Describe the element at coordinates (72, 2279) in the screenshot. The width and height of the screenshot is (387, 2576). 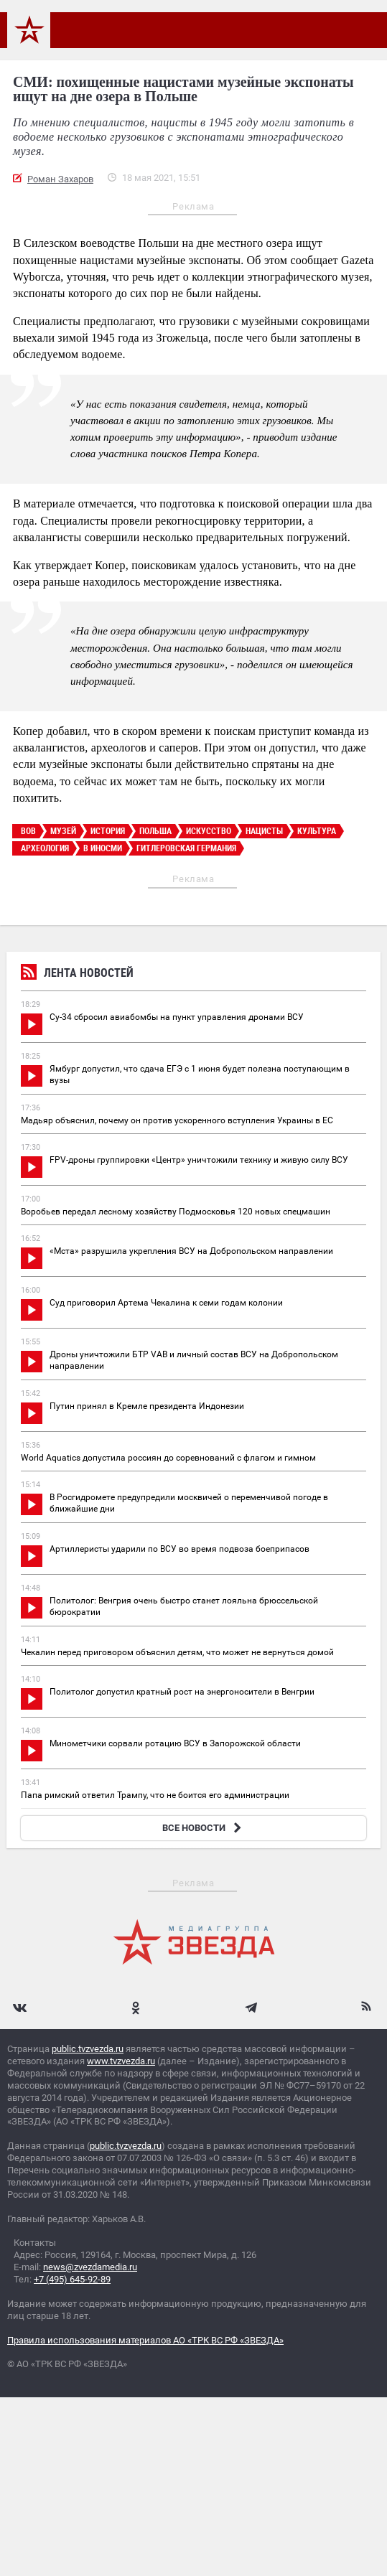
I see `+7 (495) 645-92-89` at that location.